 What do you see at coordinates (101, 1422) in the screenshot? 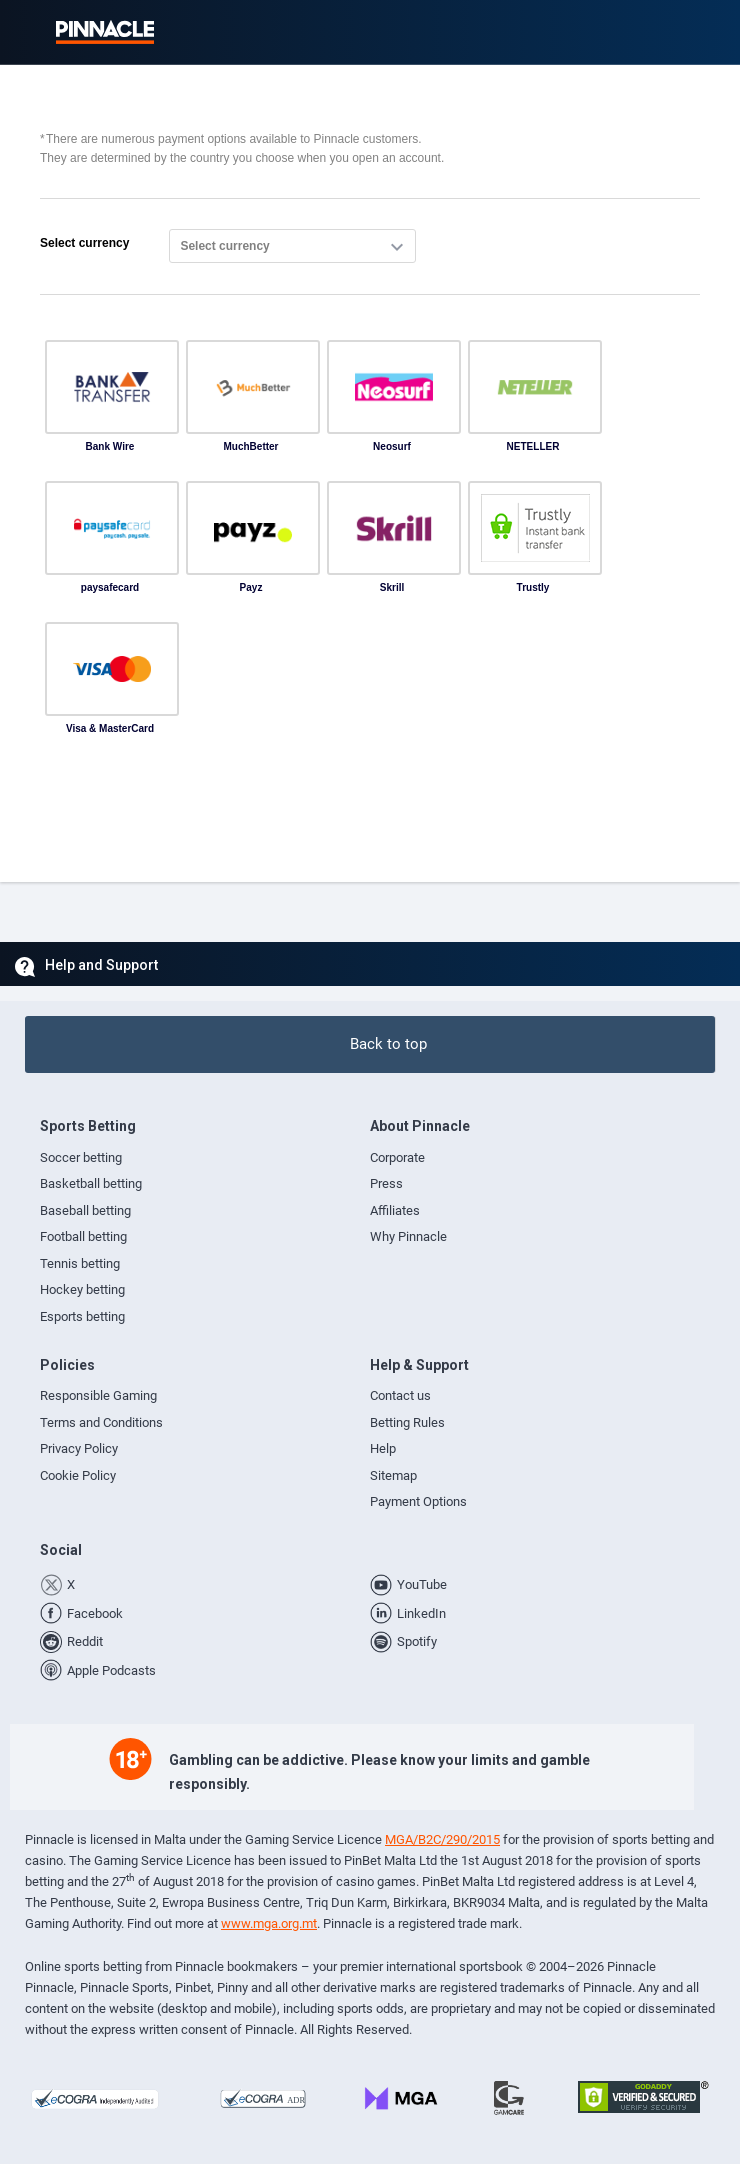
I see `Terms and Conditions` at bounding box center [101, 1422].